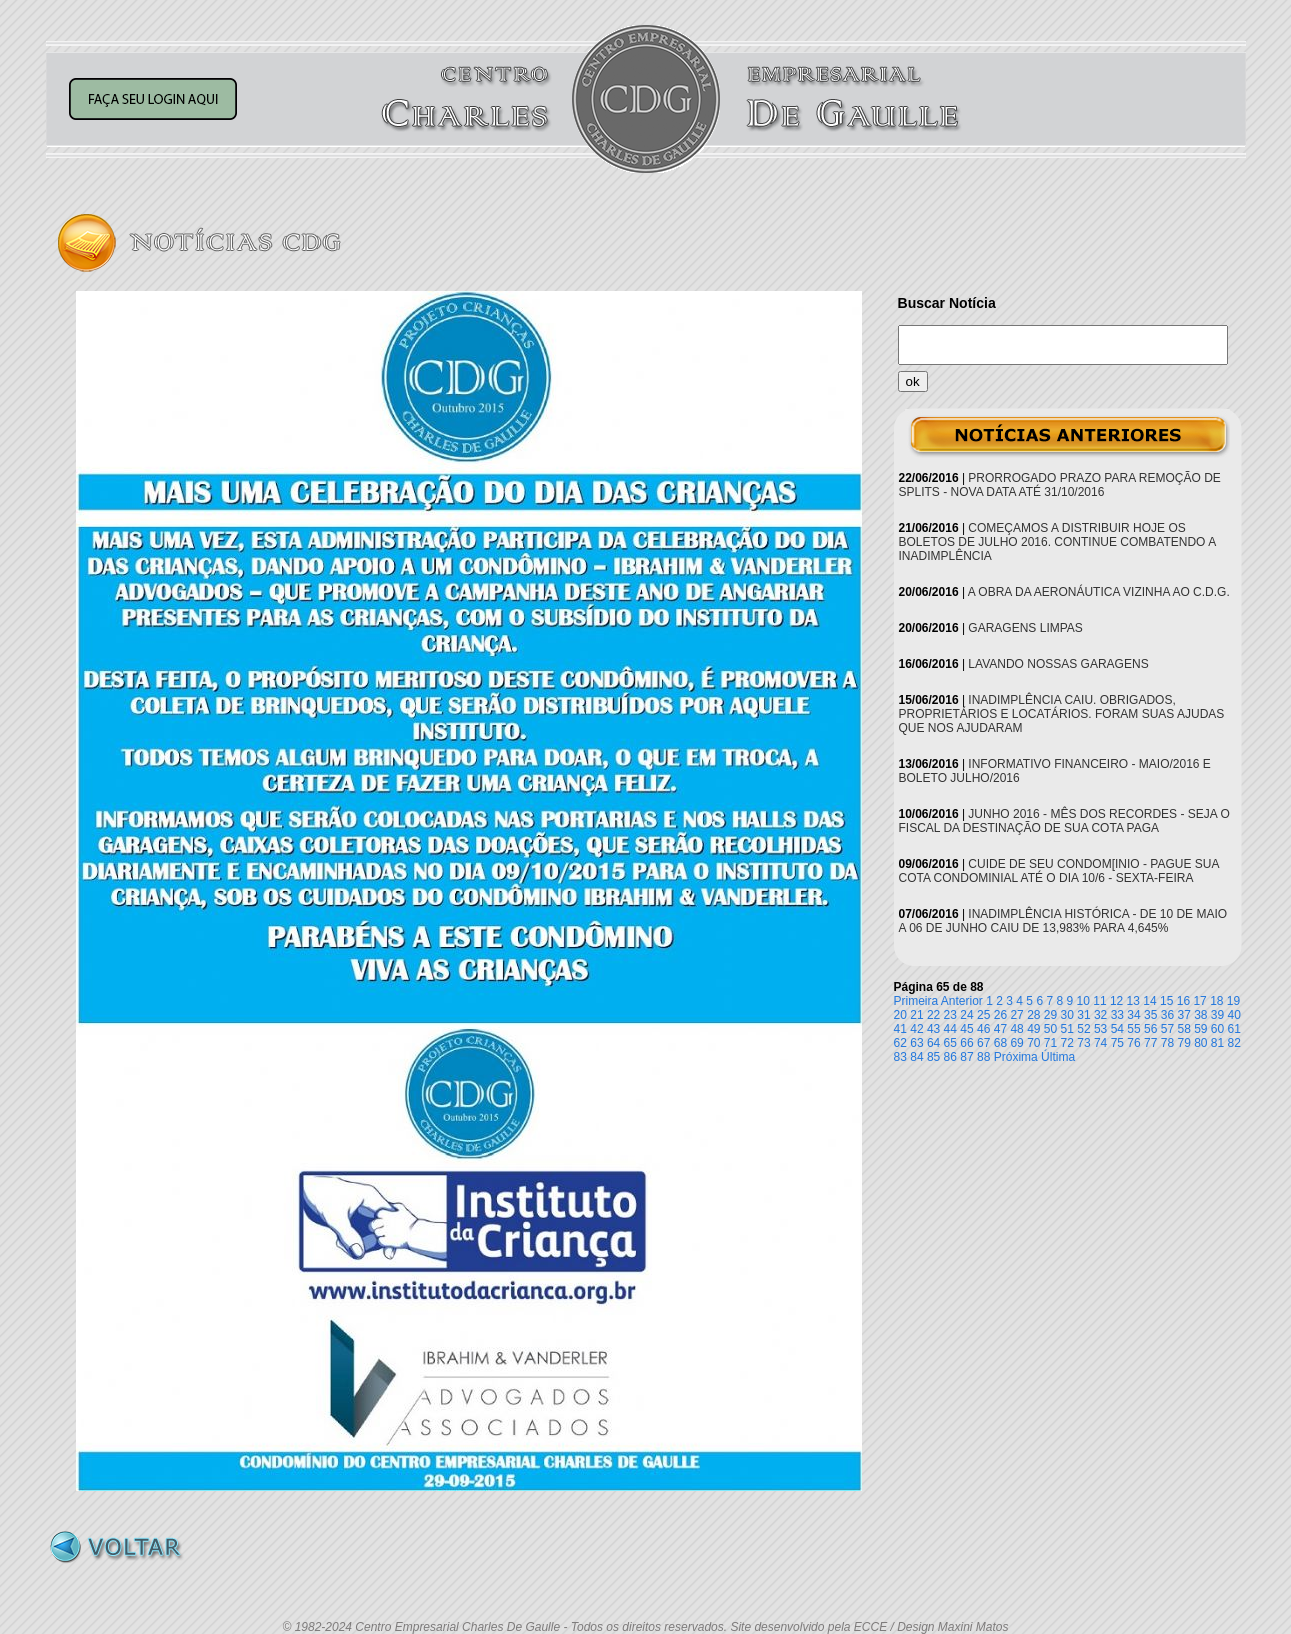 The width and height of the screenshot is (1291, 1634). Describe the element at coordinates (1057, 542) in the screenshot. I see `COMEÇAMOS A DISTRIBUIR HOJE OS BOLETOS DE JULHO 2016. CONTINUE COMBATENDO A INADIMPLÊNCIA` at that location.